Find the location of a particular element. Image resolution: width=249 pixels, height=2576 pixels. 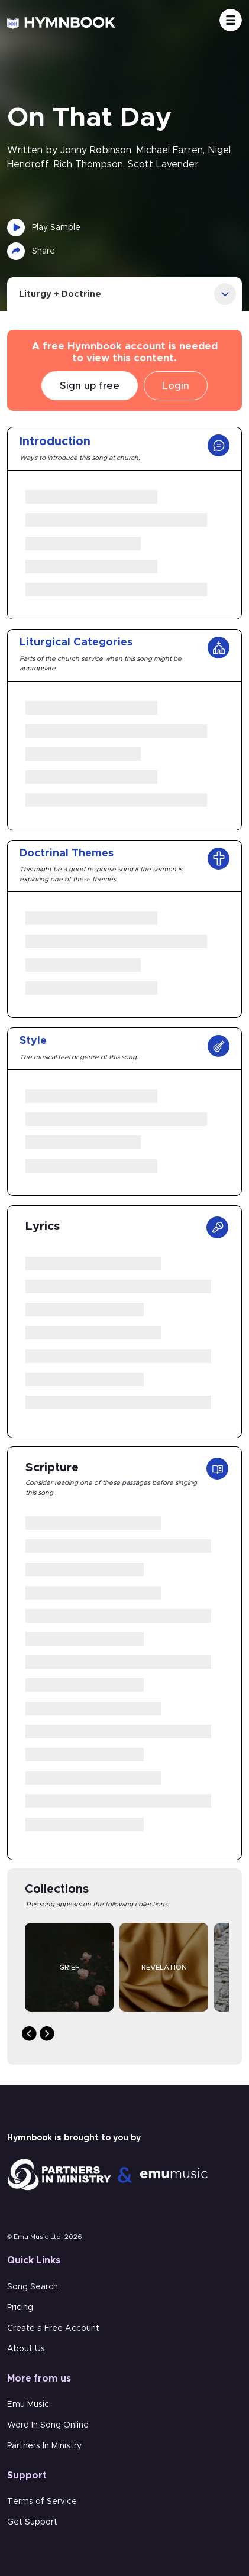

Word In Song Online is located at coordinates (48, 2425).